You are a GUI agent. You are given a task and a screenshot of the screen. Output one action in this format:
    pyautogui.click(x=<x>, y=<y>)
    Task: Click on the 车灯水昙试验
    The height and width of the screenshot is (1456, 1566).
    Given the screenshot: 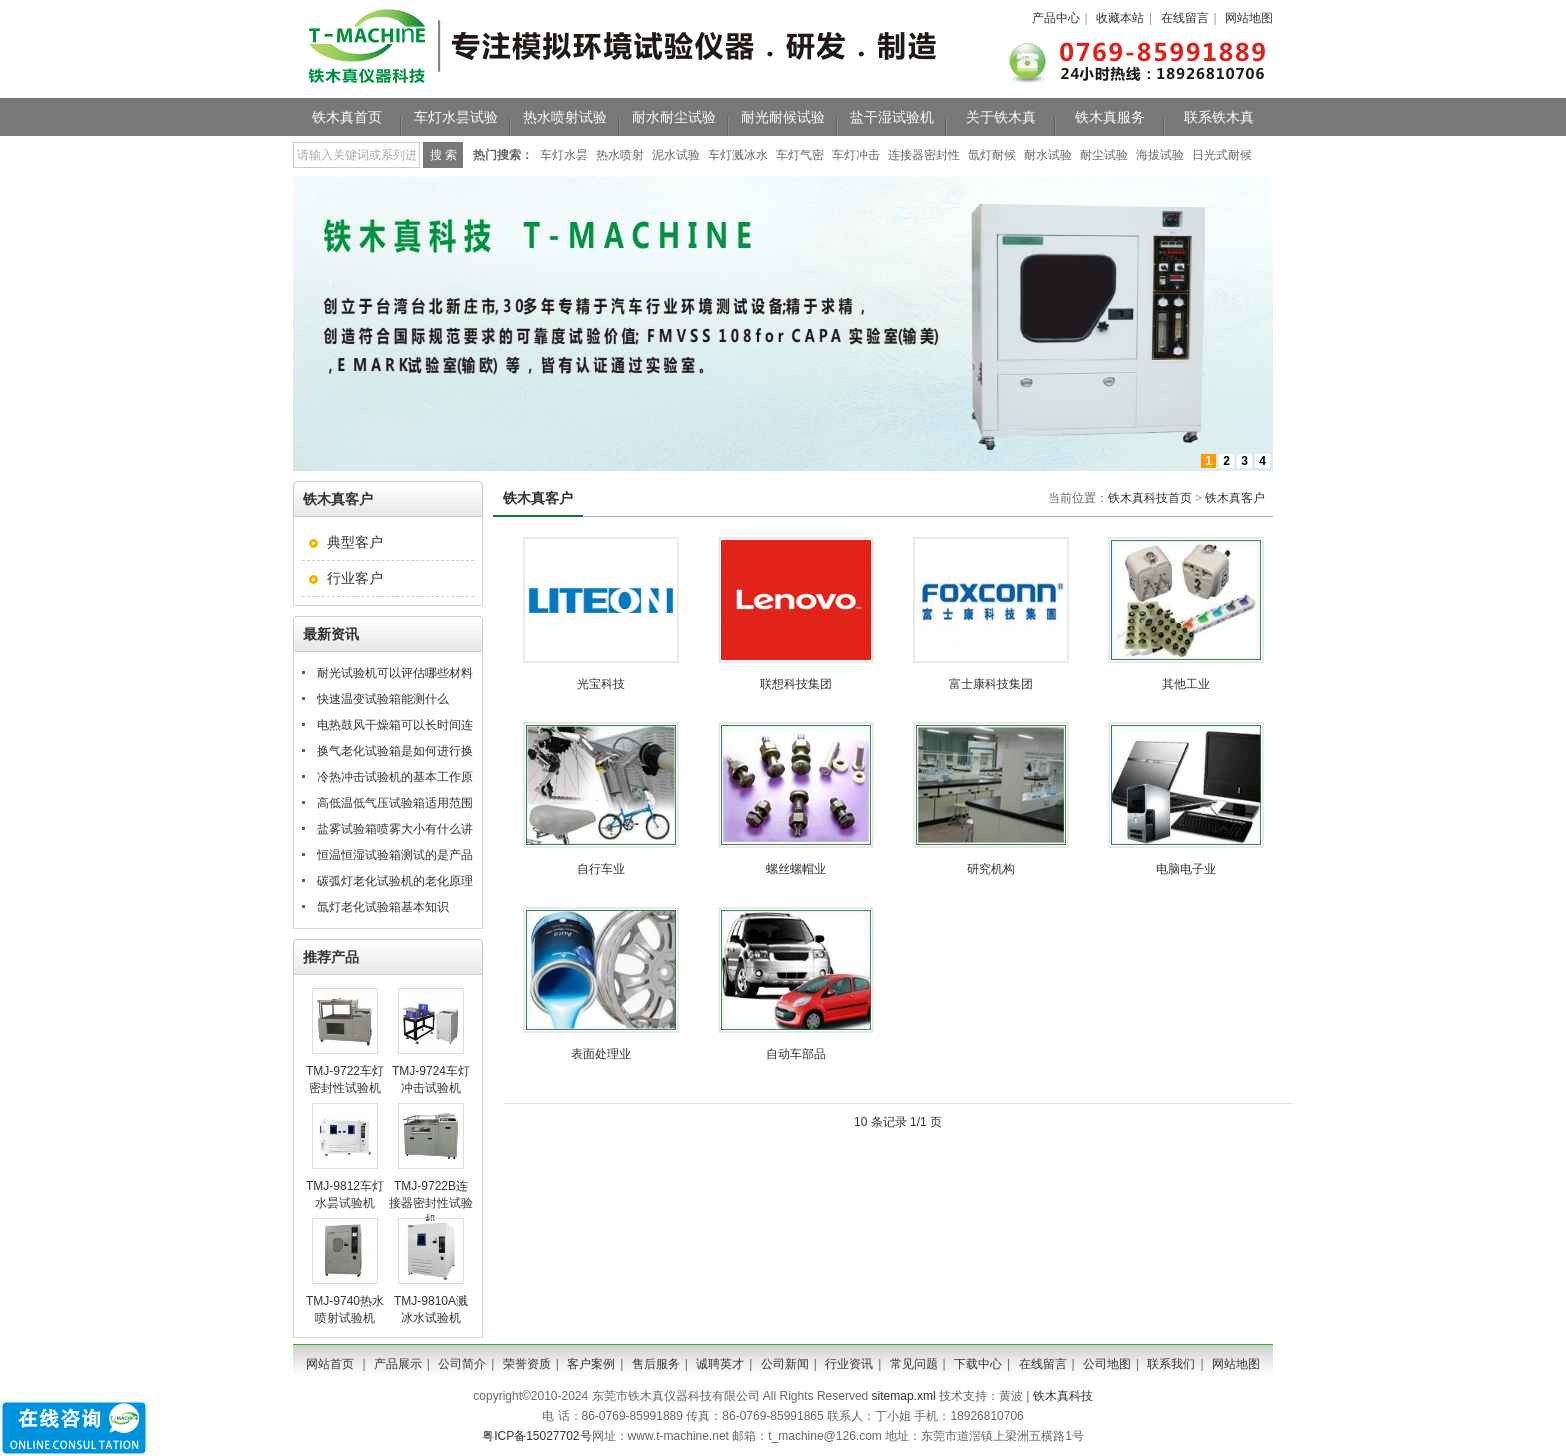 What is the action you would take?
    pyautogui.click(x=456, y=117)
    